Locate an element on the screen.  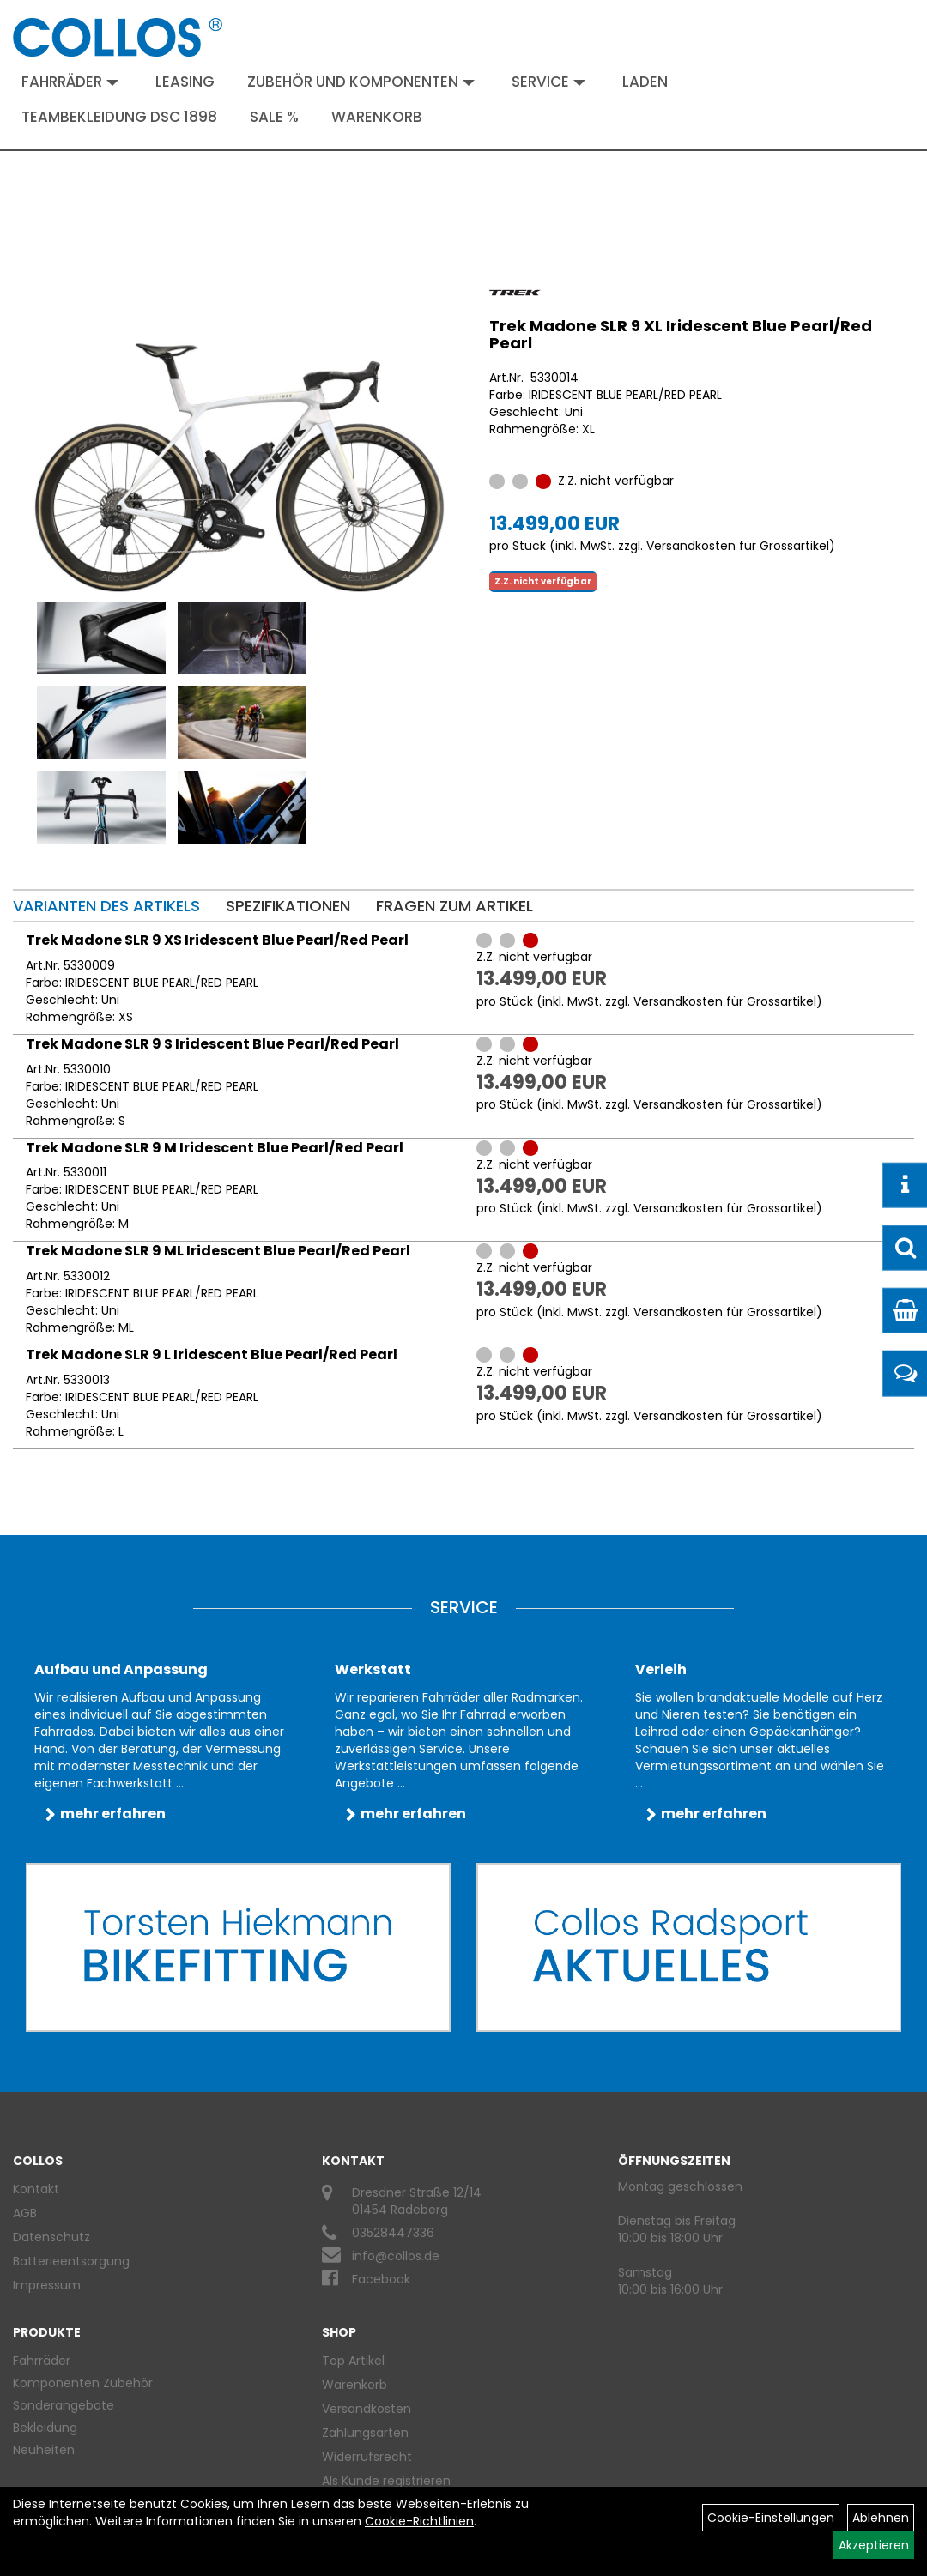
Cookie-Einstellungen is located at coordinates (770, 2517).